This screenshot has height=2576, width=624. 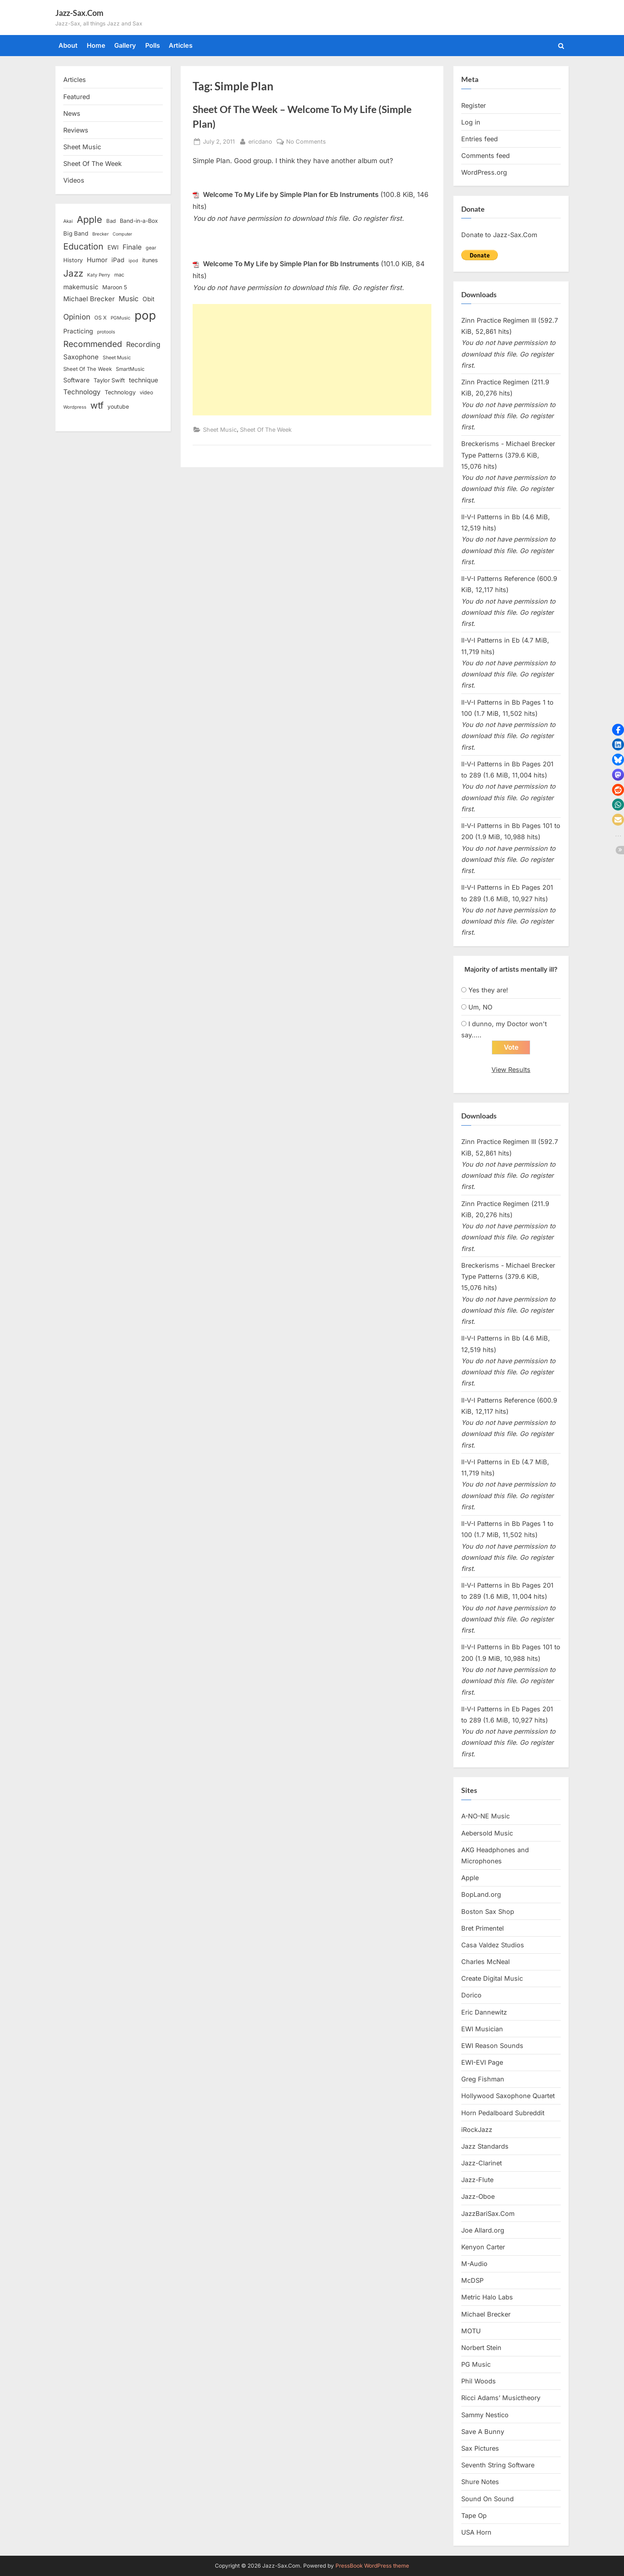 What do you see at coordinates (119, 275) in the screenshot?
I see `mac [mac (14 items)]` at bounding box center [119, 275].